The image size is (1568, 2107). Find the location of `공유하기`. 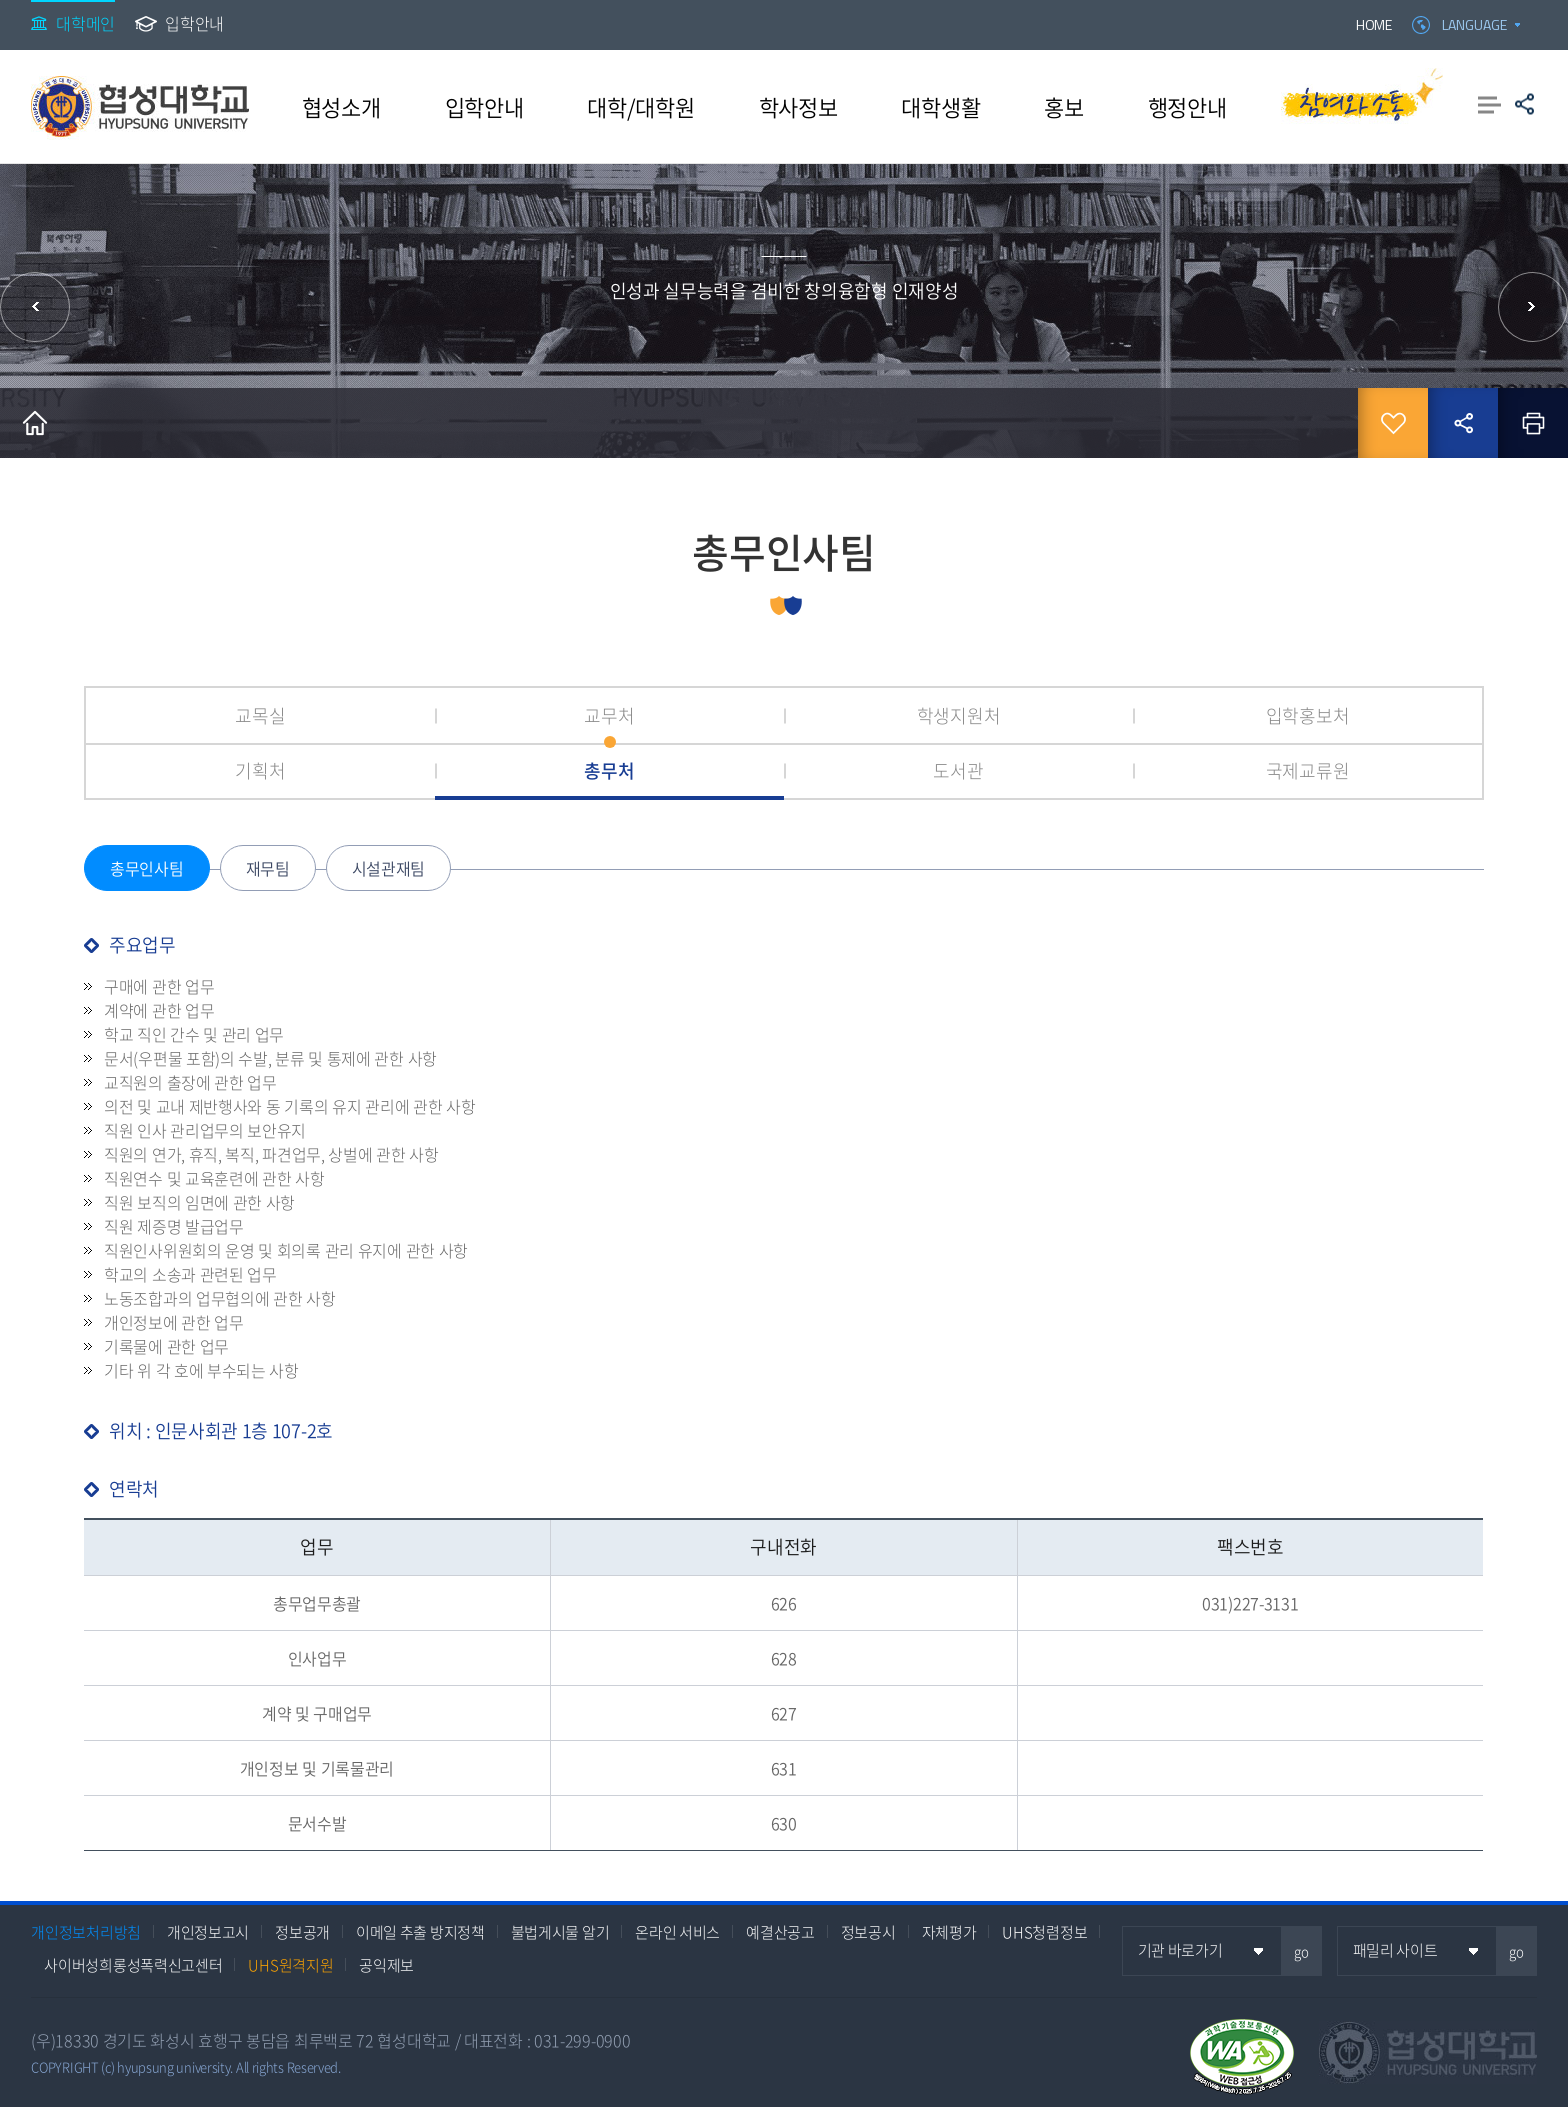

공유하기 is located at coordinates (1524, 104).